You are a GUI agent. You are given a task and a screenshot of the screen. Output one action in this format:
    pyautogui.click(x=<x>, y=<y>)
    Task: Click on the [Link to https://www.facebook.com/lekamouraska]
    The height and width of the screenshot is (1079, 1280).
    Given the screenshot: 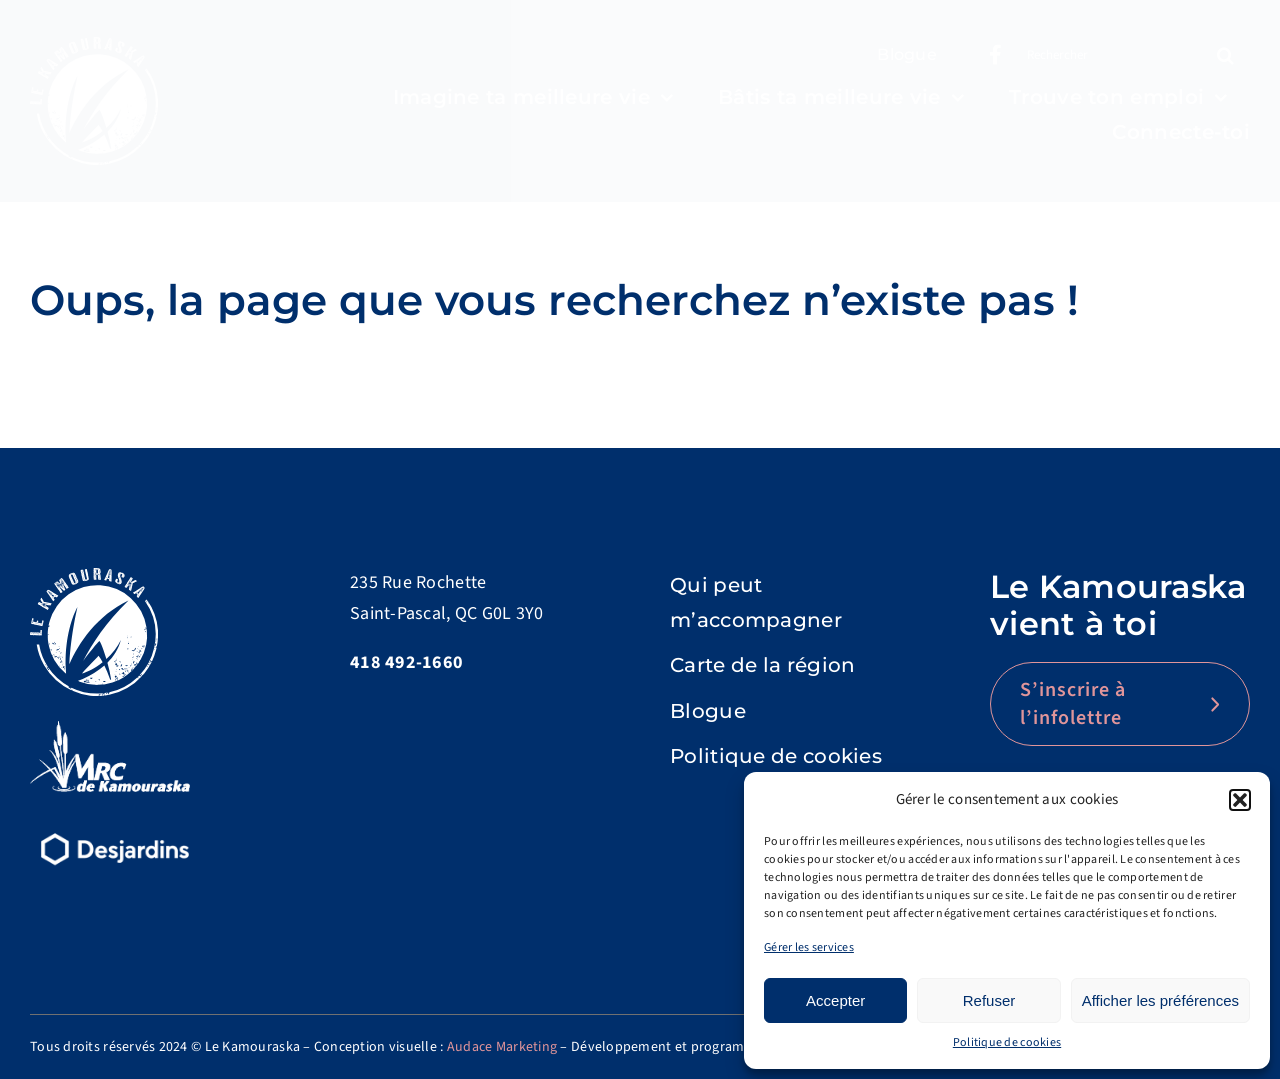 What is the action you would take?
    pyautogui.click(x=995, y=55)
    